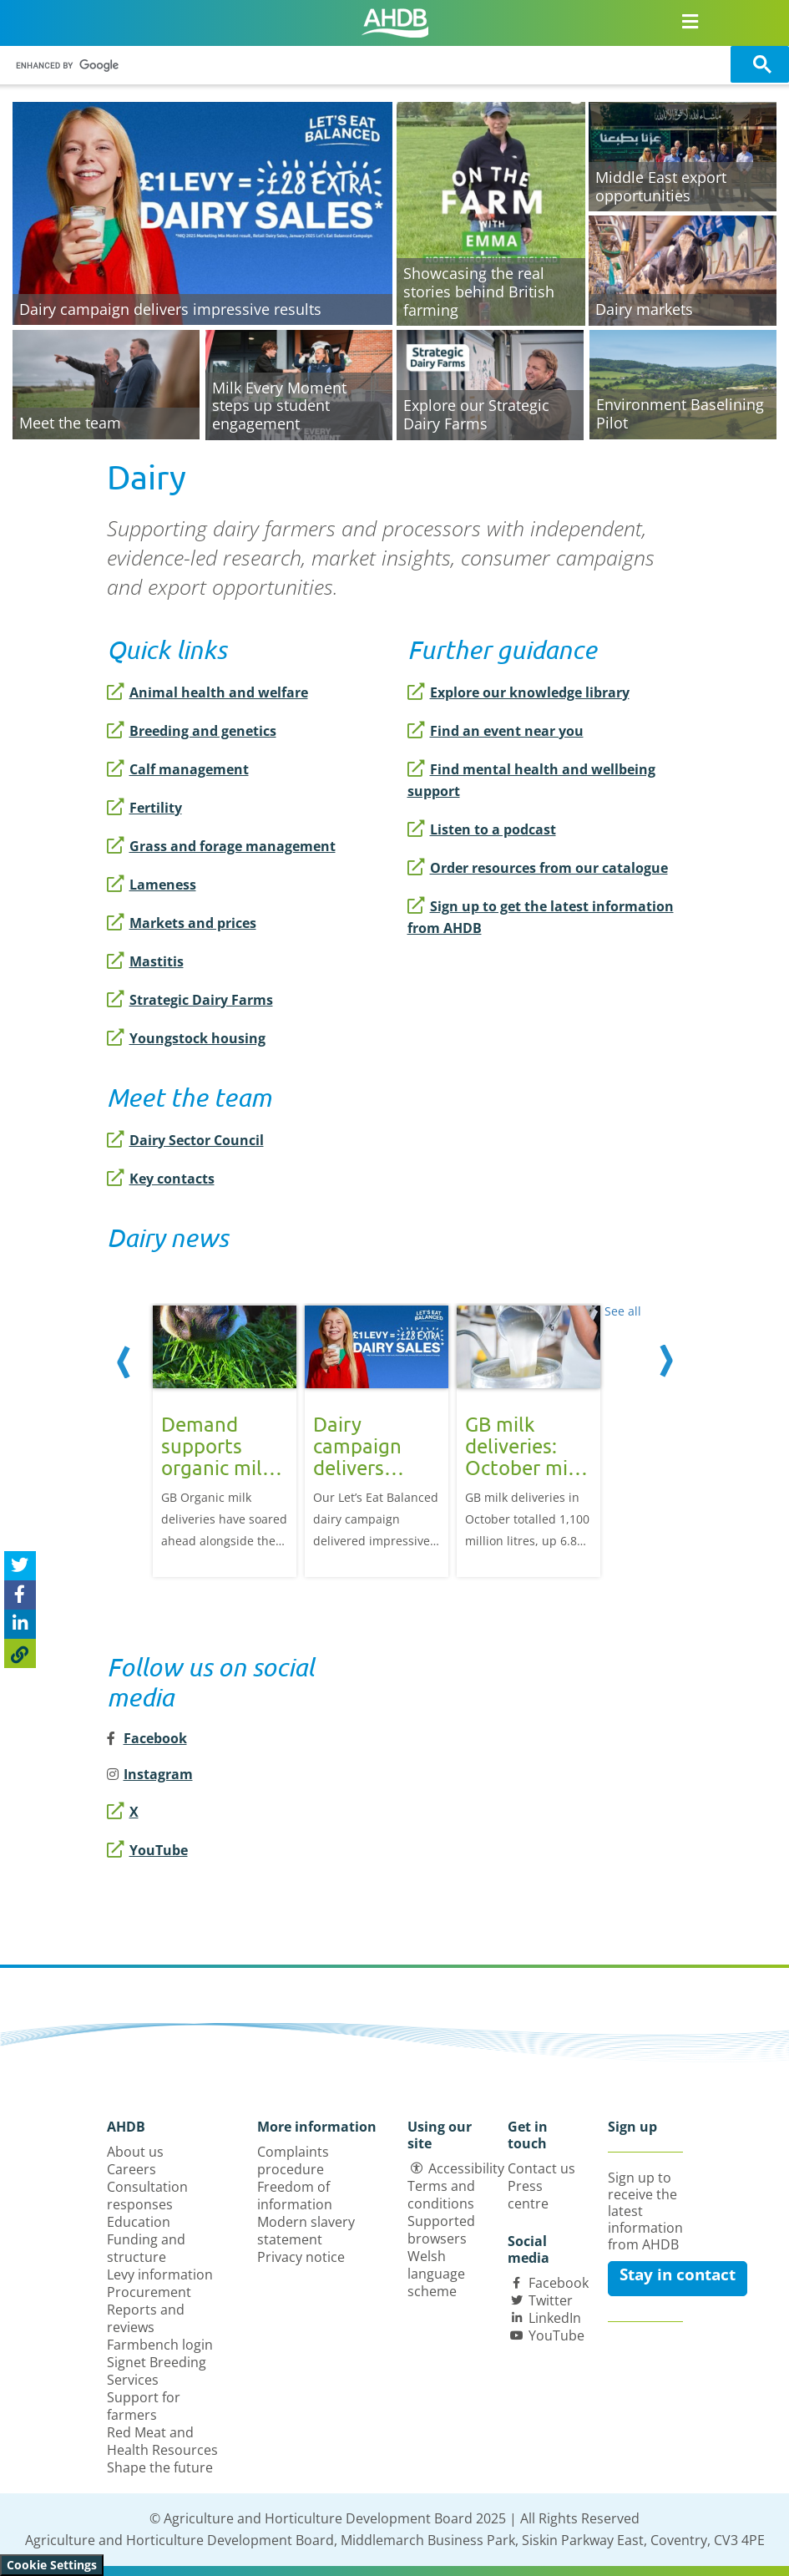  Describe the element at coordinates (186, 1038) in the screenshot. I see `Youngstock housing` at that location.